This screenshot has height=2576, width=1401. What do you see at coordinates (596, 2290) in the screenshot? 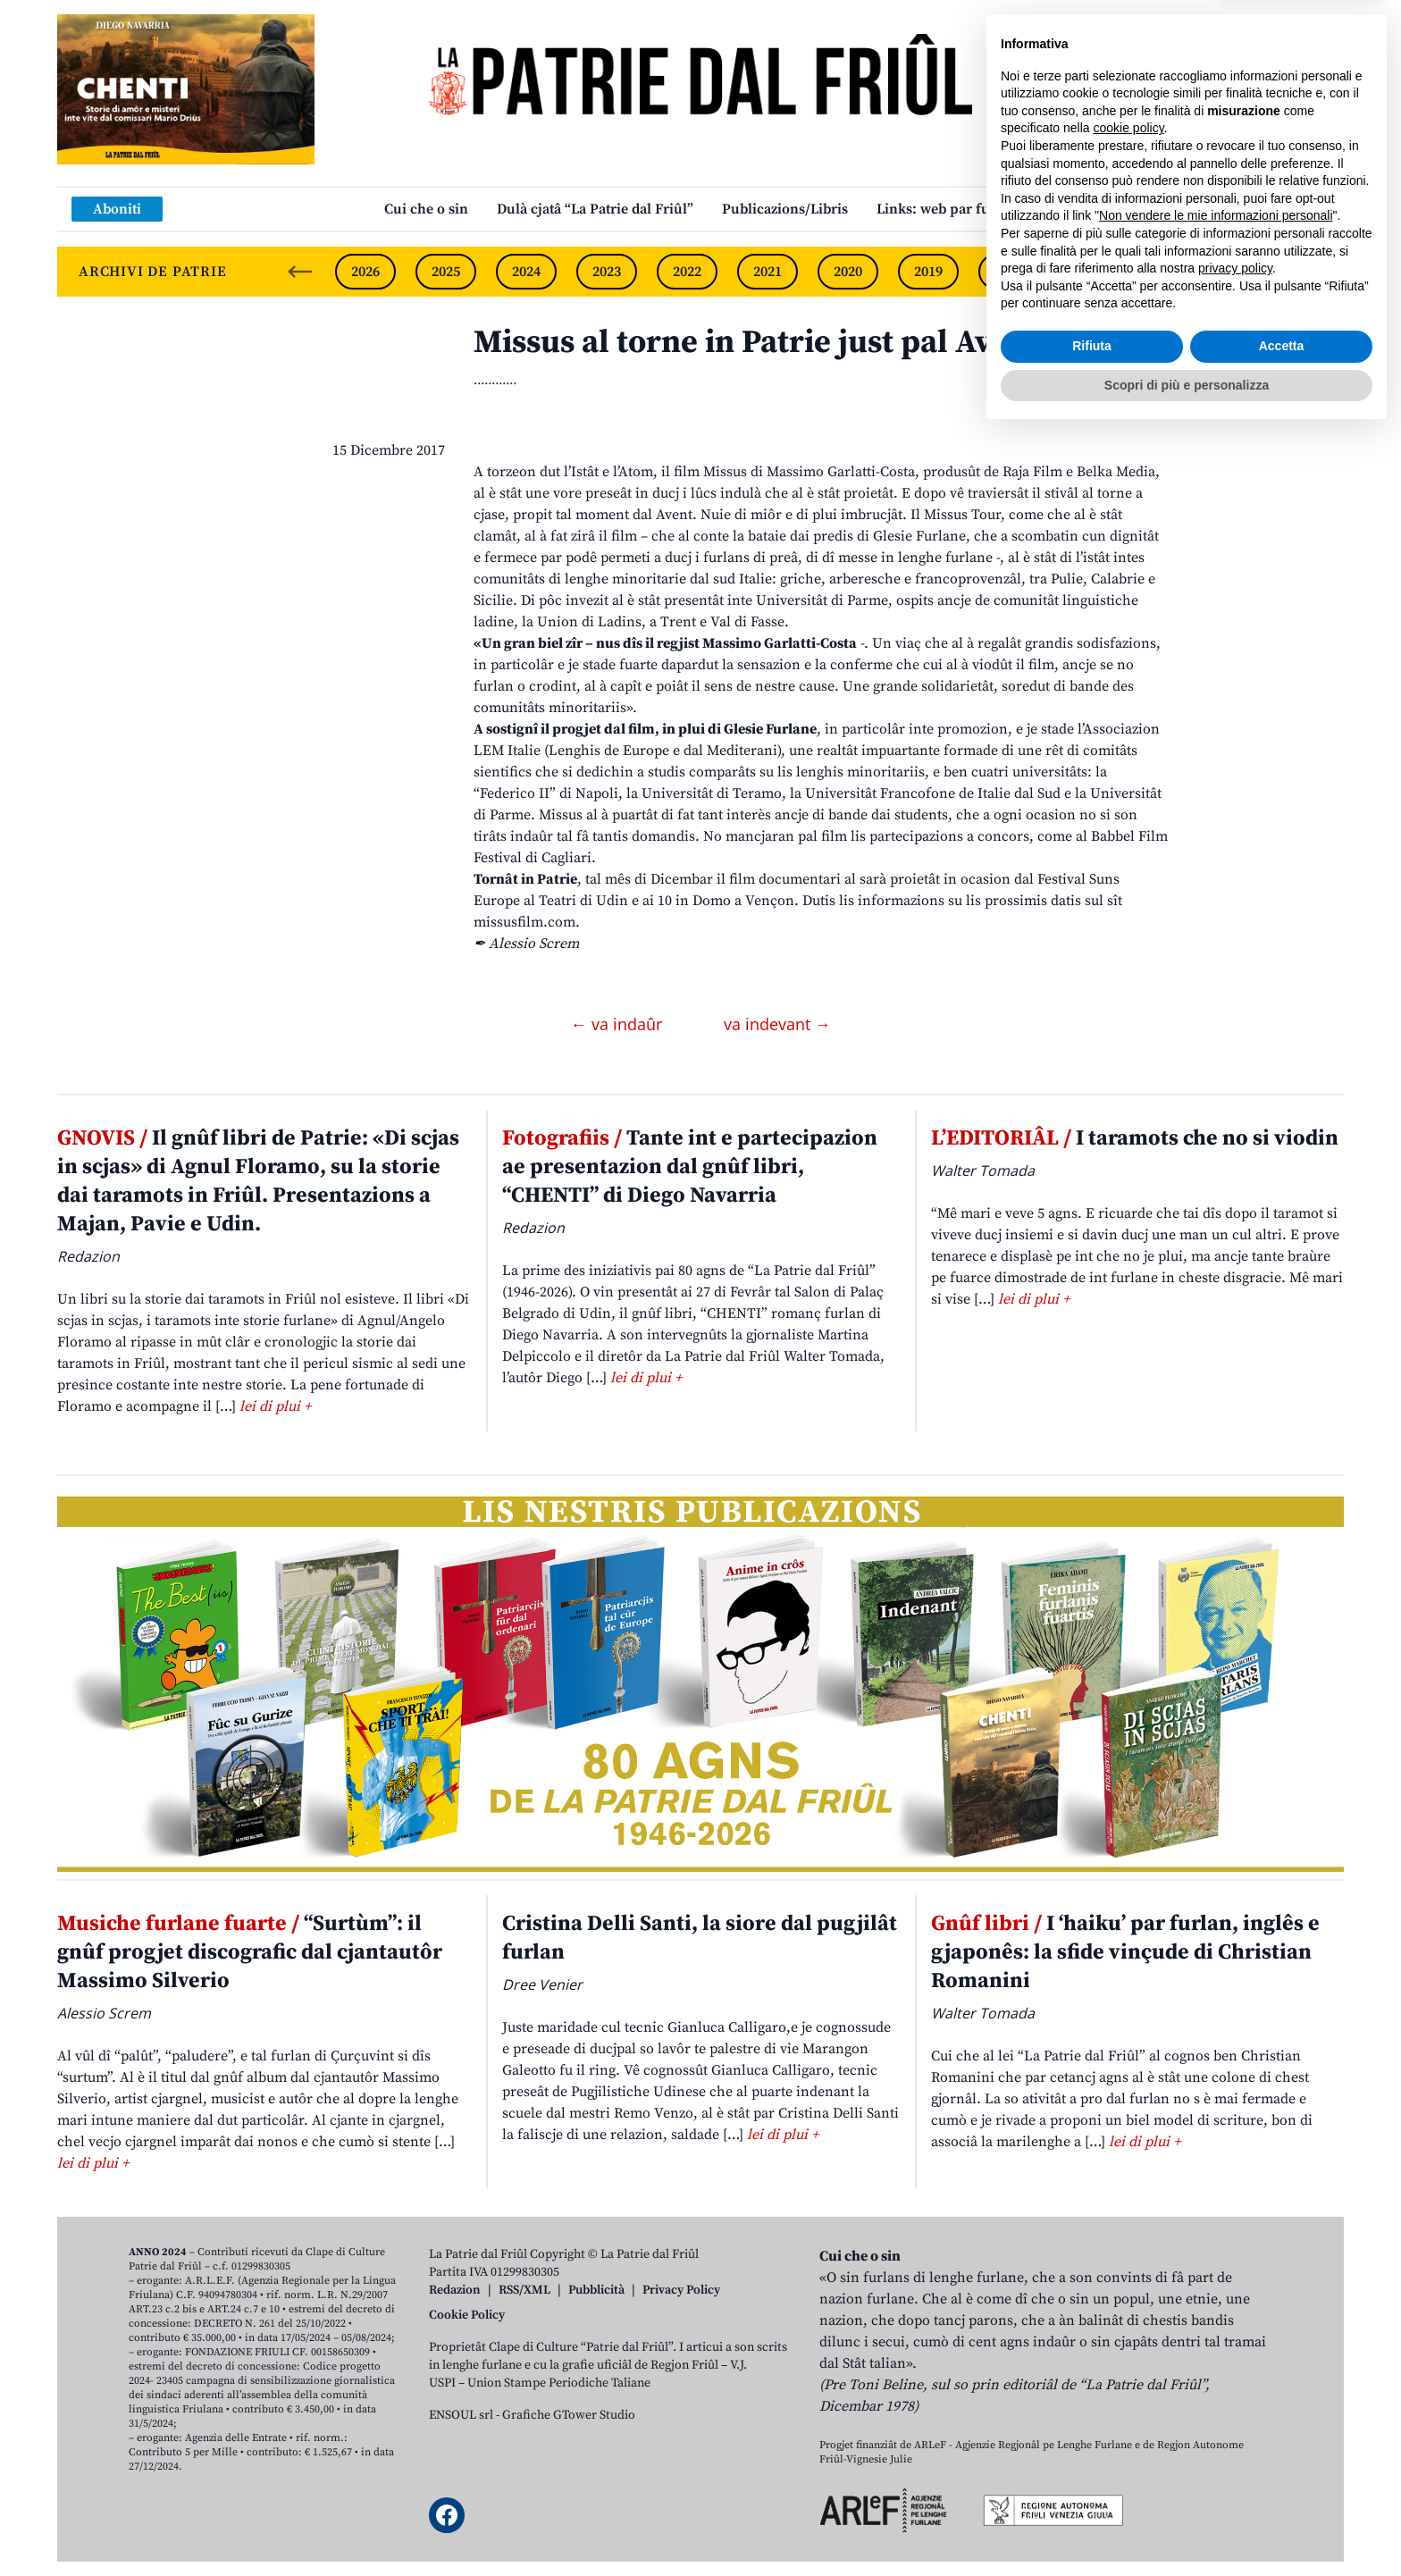
I see `Pubblicità` at bounding box center [596, 2290].